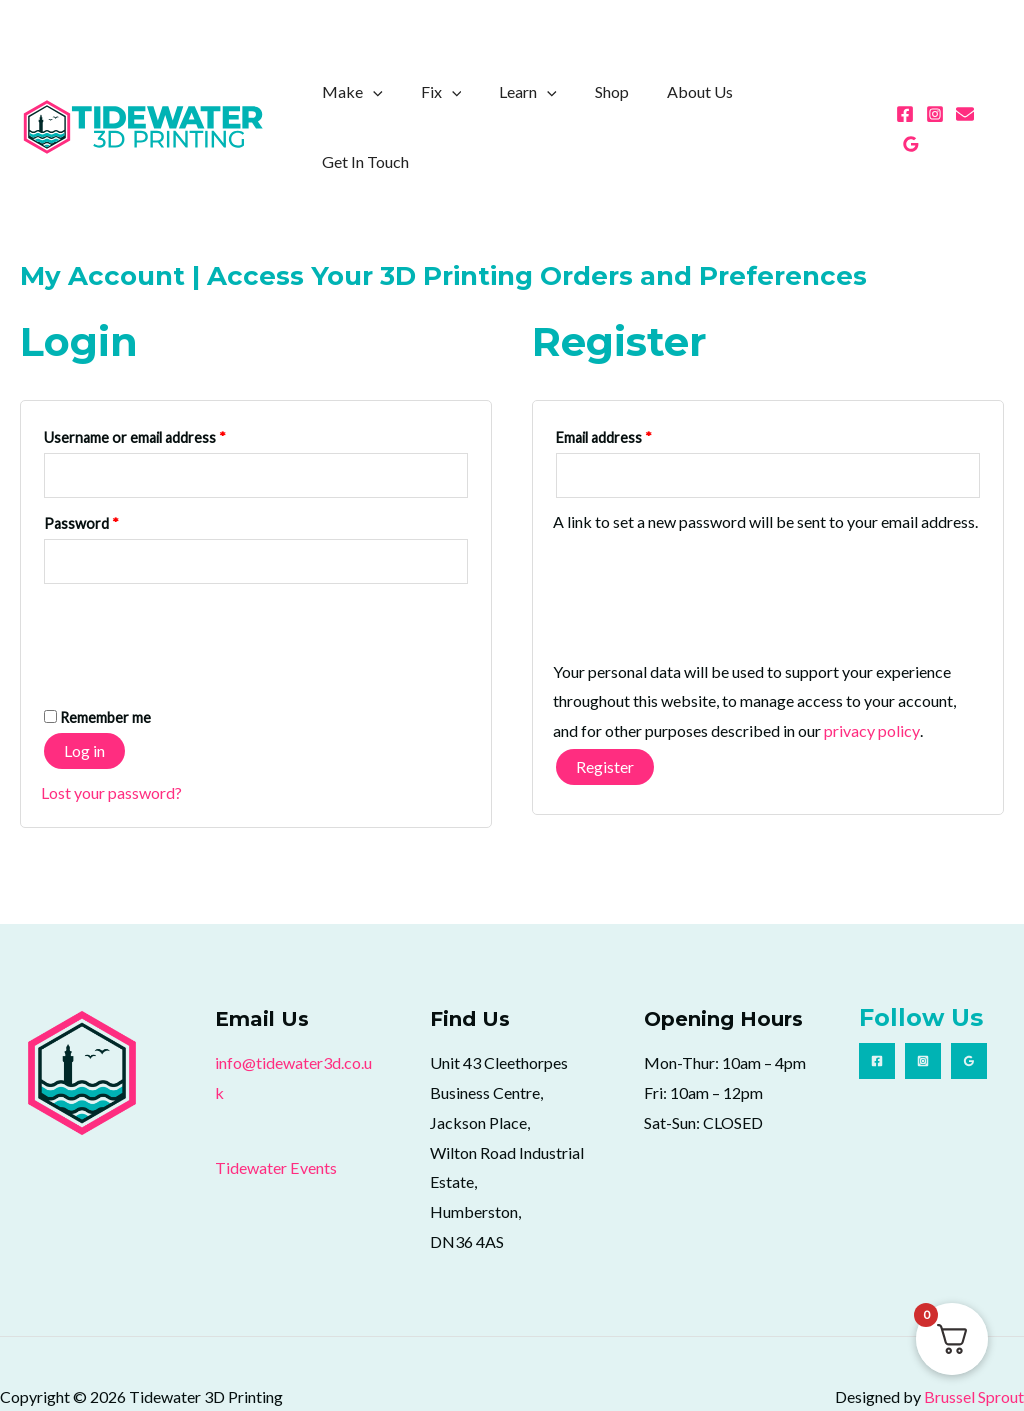 This screenshot has width=1024, height=1411. Describe the element at coordinates (605, 719) in the screenshot. I see `Register` at that location.